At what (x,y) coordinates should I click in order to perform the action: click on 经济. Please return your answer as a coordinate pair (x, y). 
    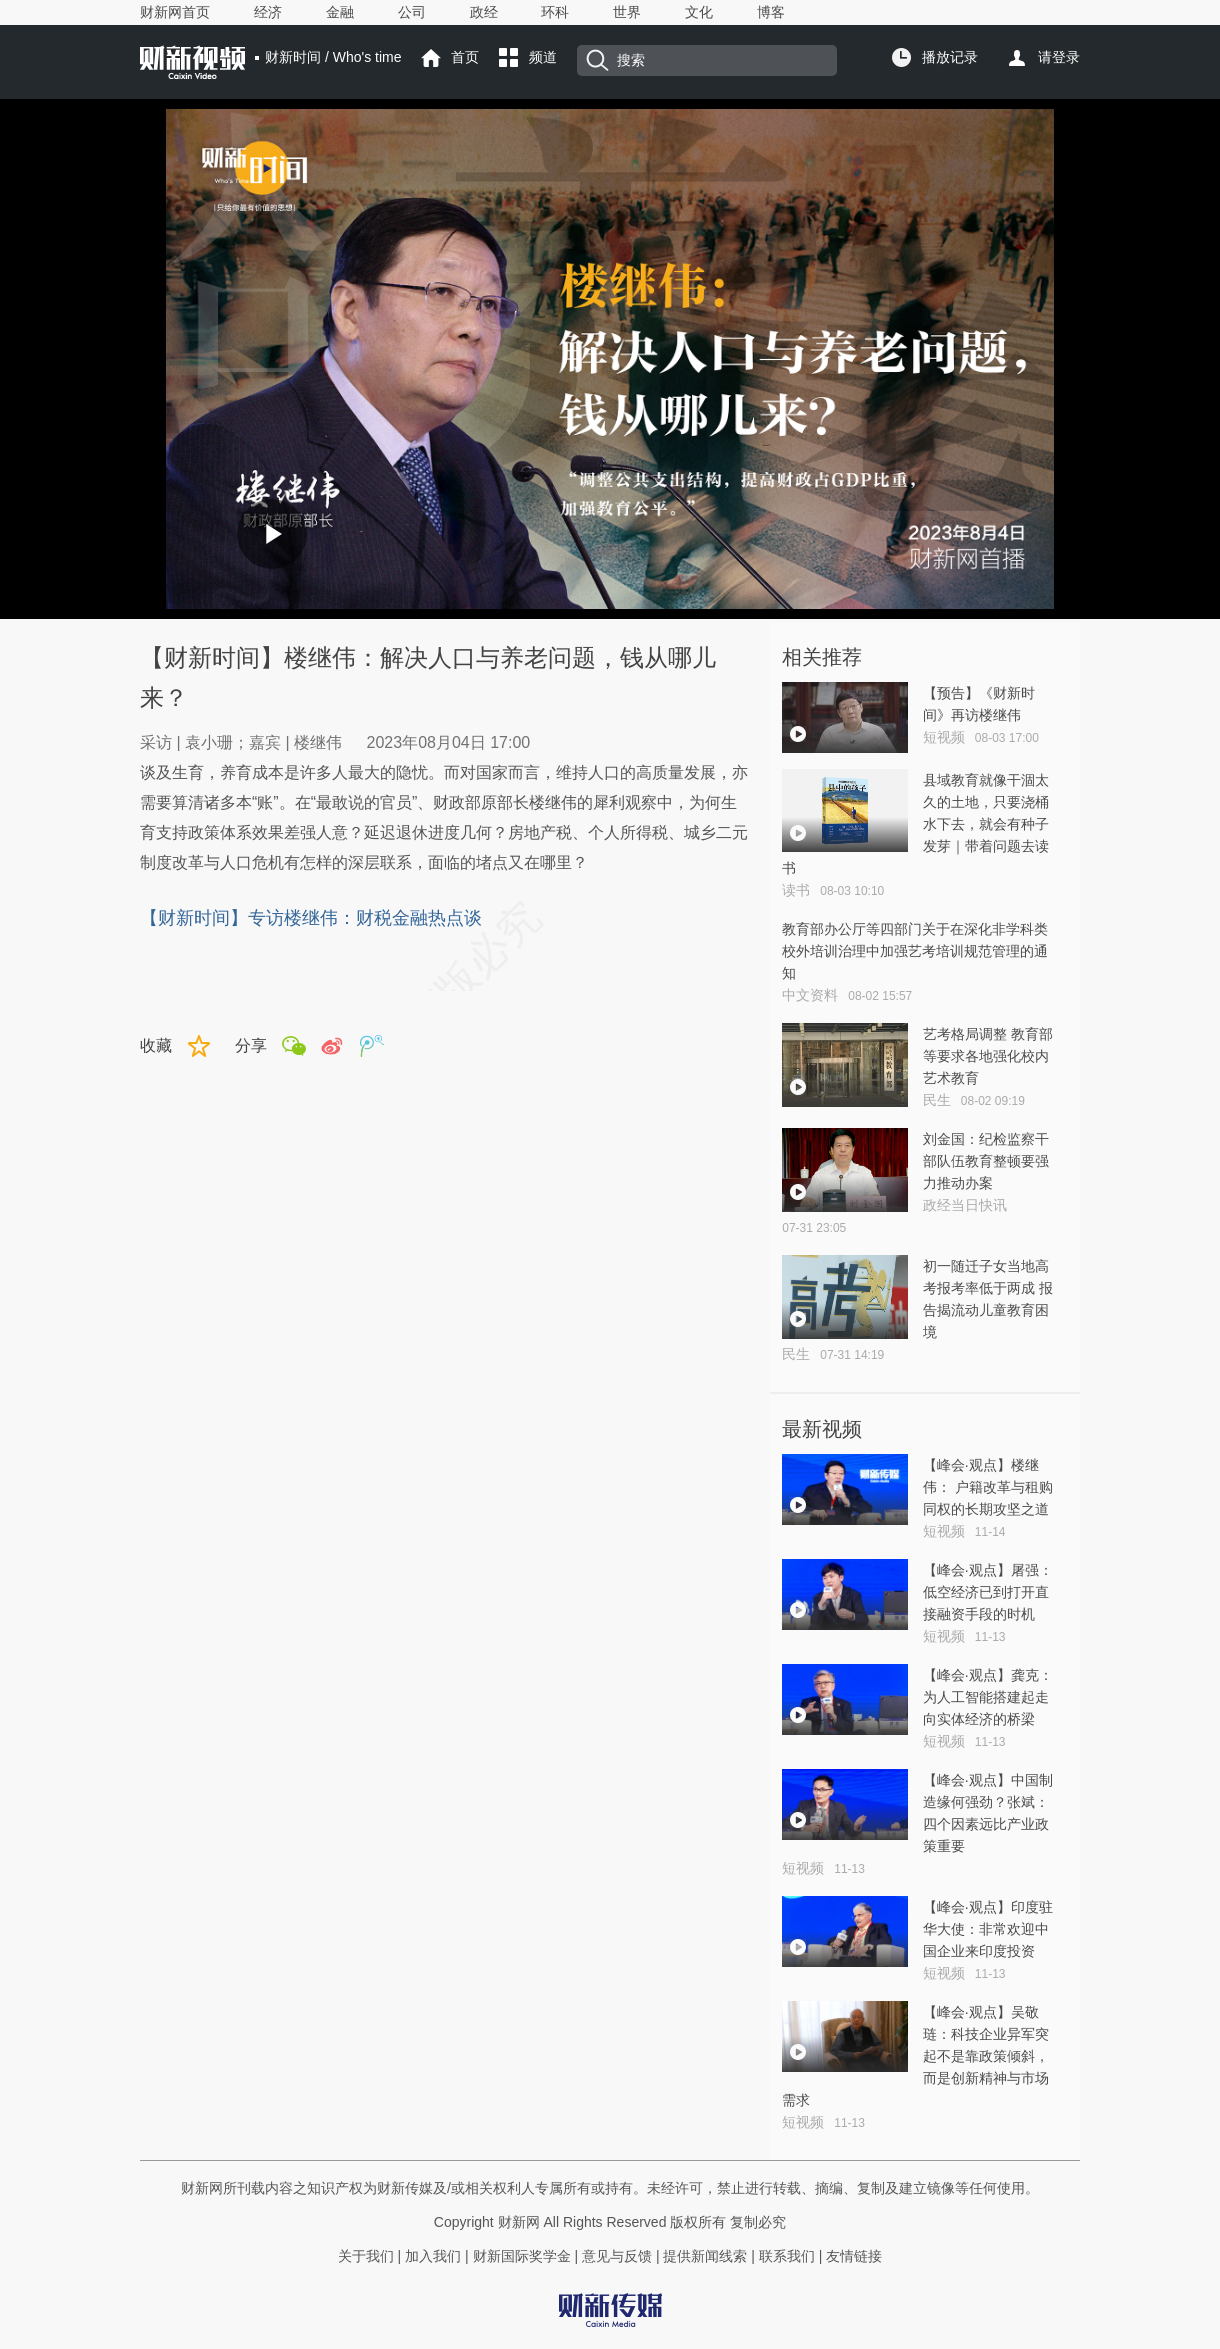
    Looking at the image, I should click on (268, 12).